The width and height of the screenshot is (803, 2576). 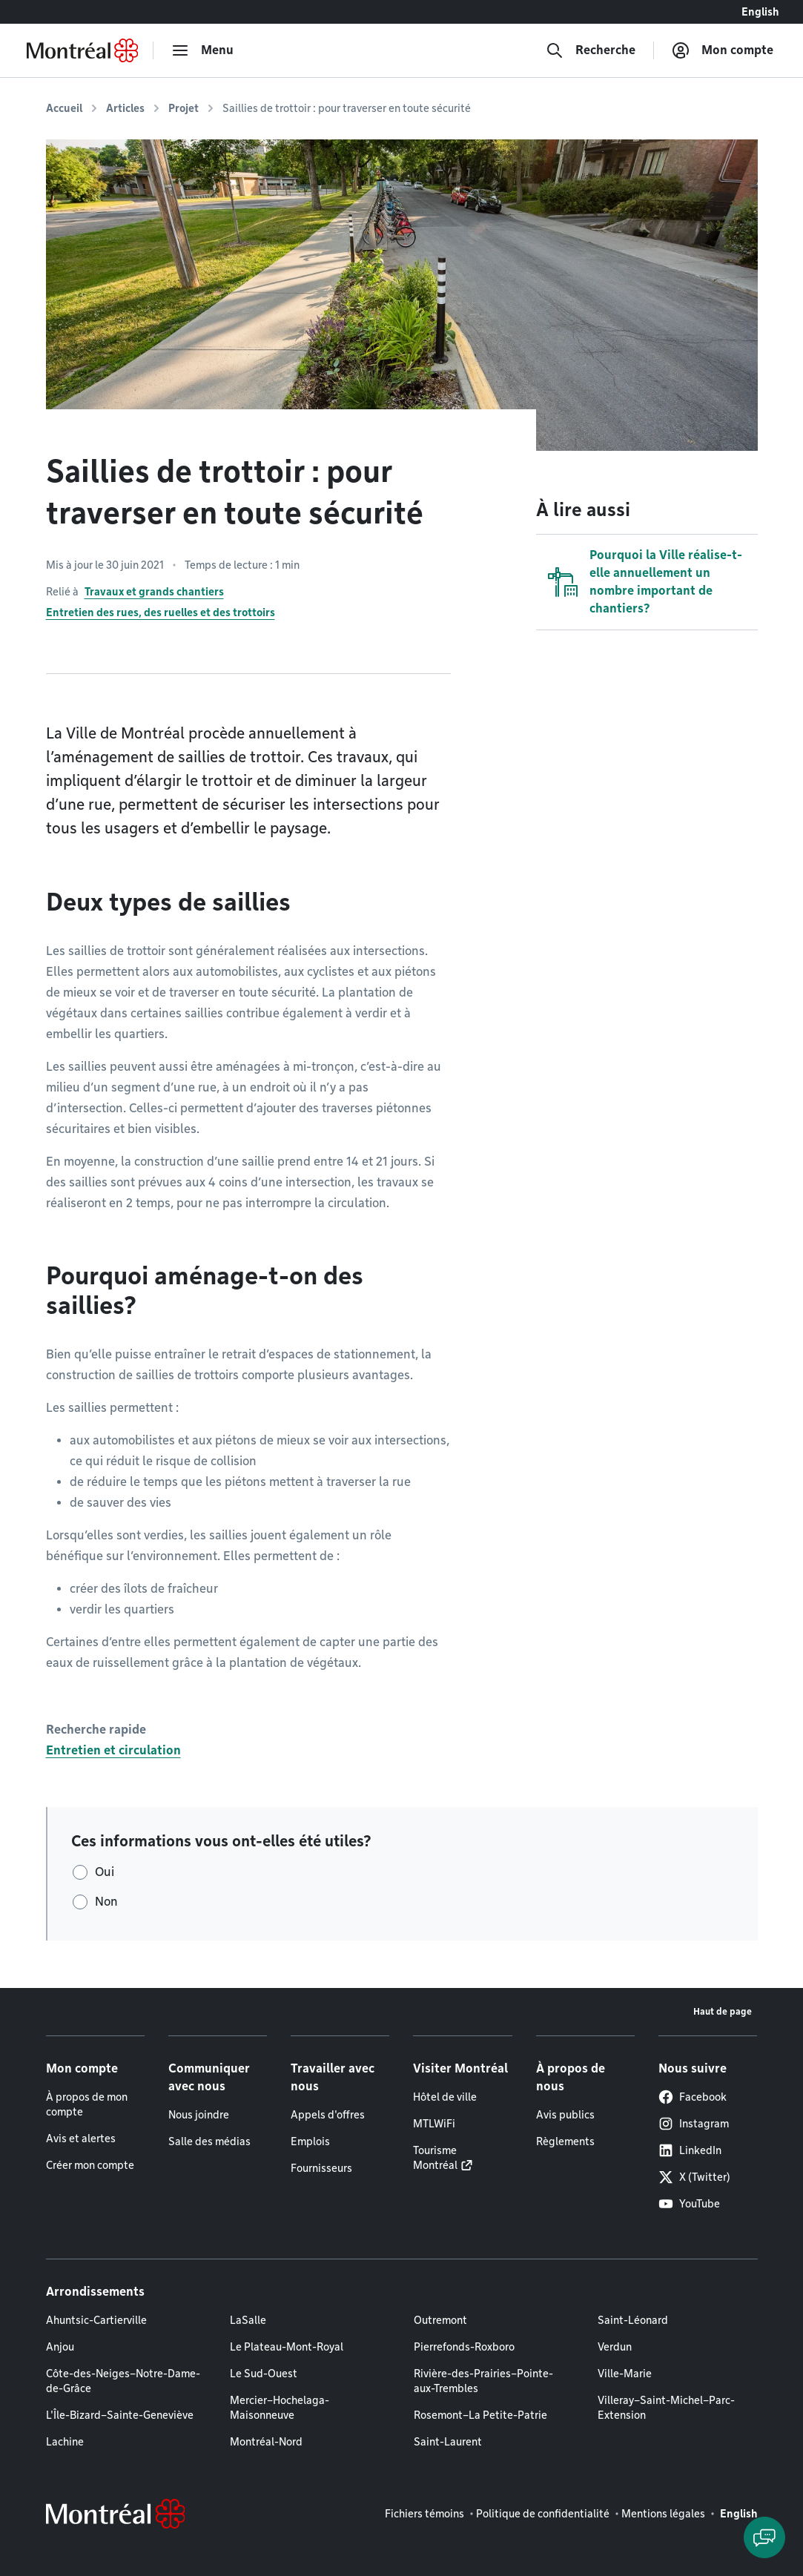 I want to click on Oui, so click(x=104, y=1872).